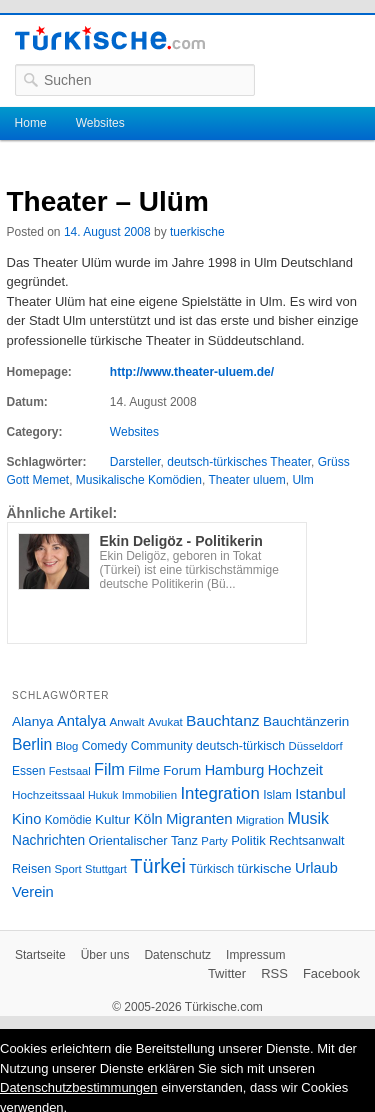 The image size is (375, 1112). I want to click on Startseite, so click(40, 955).